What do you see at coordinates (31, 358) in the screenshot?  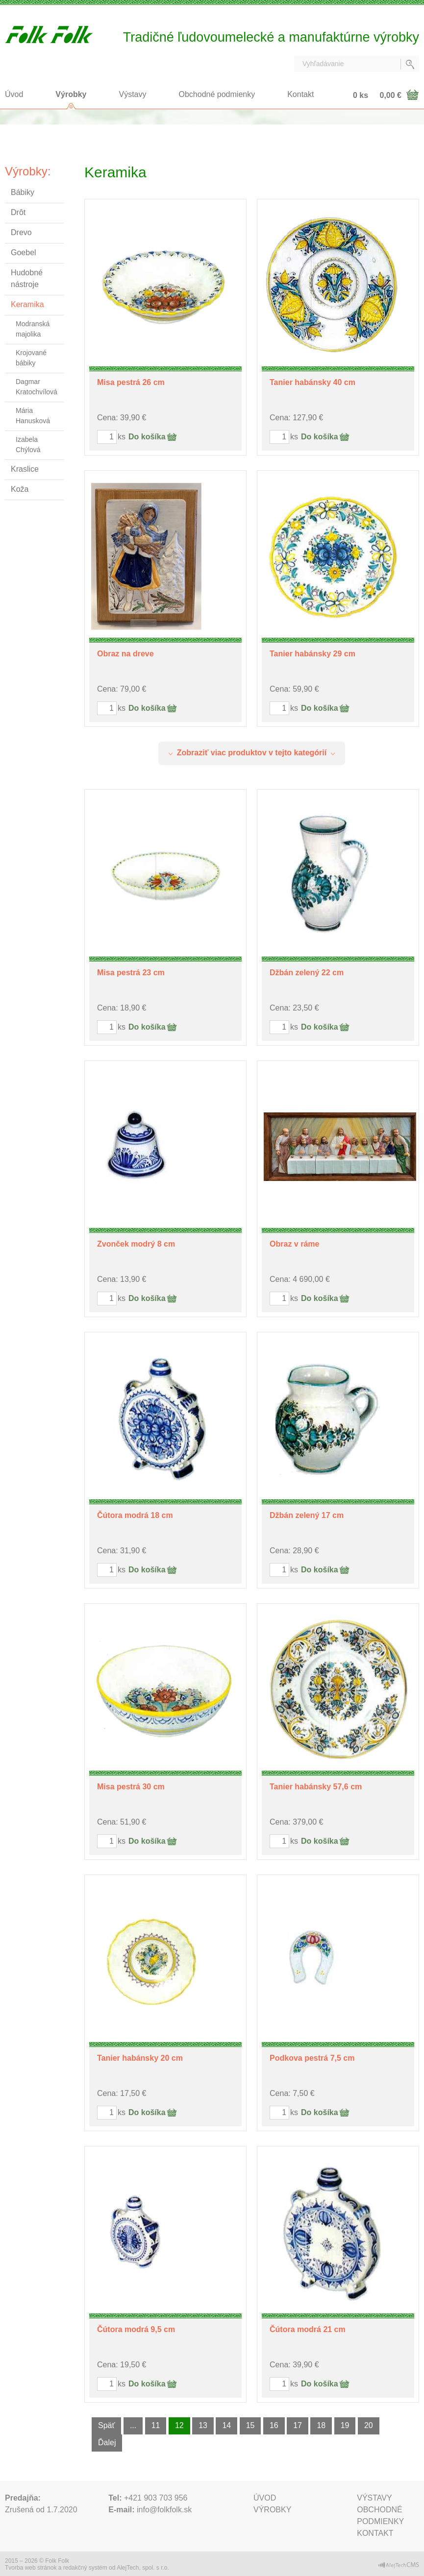 I see `Krojované bábiky` at bounding box center [31, 358].